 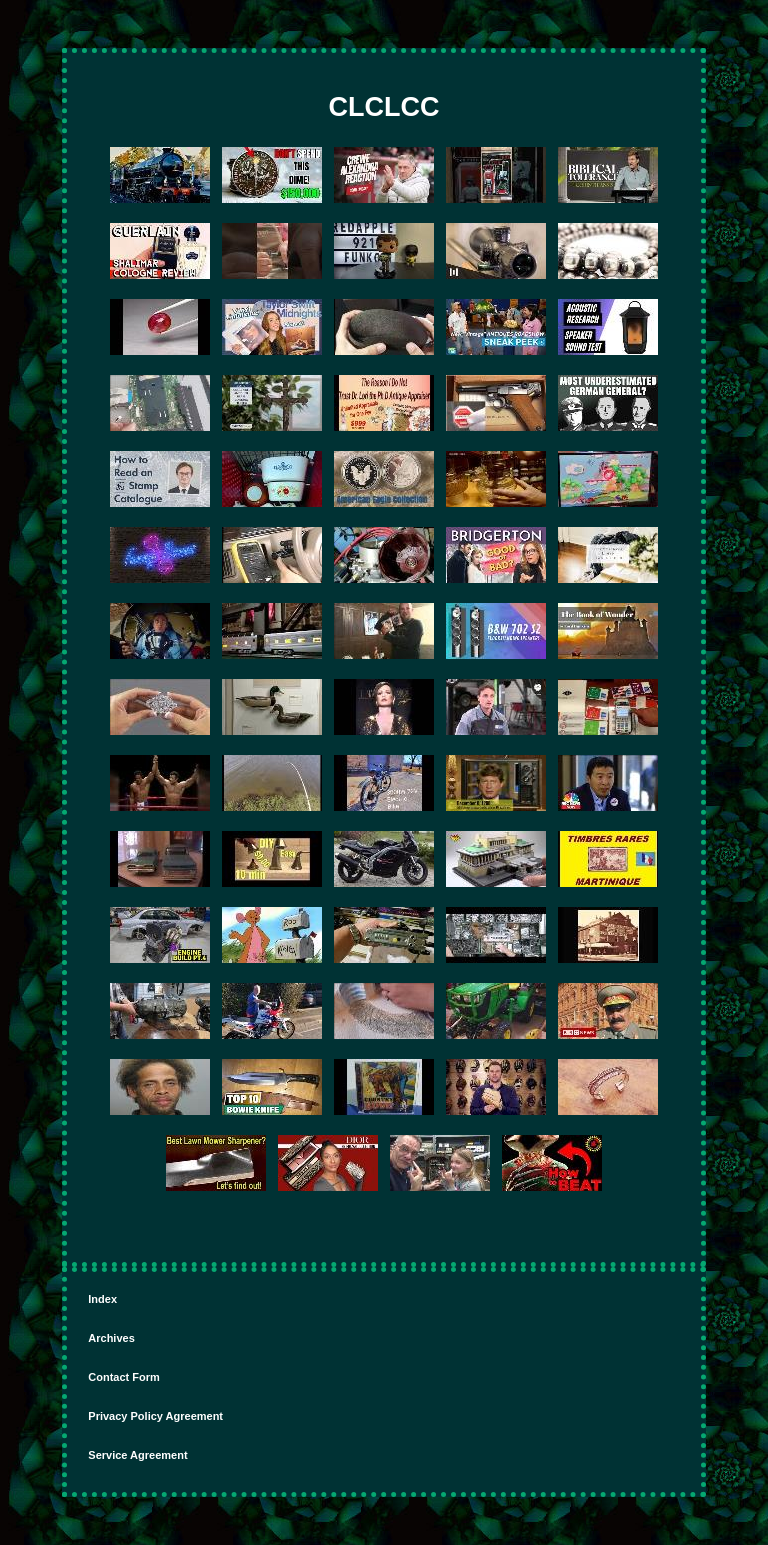 What do you see at coordinates (102, 1299) in the screenshot?
I see `Index` at bounding box center [102, 1299].